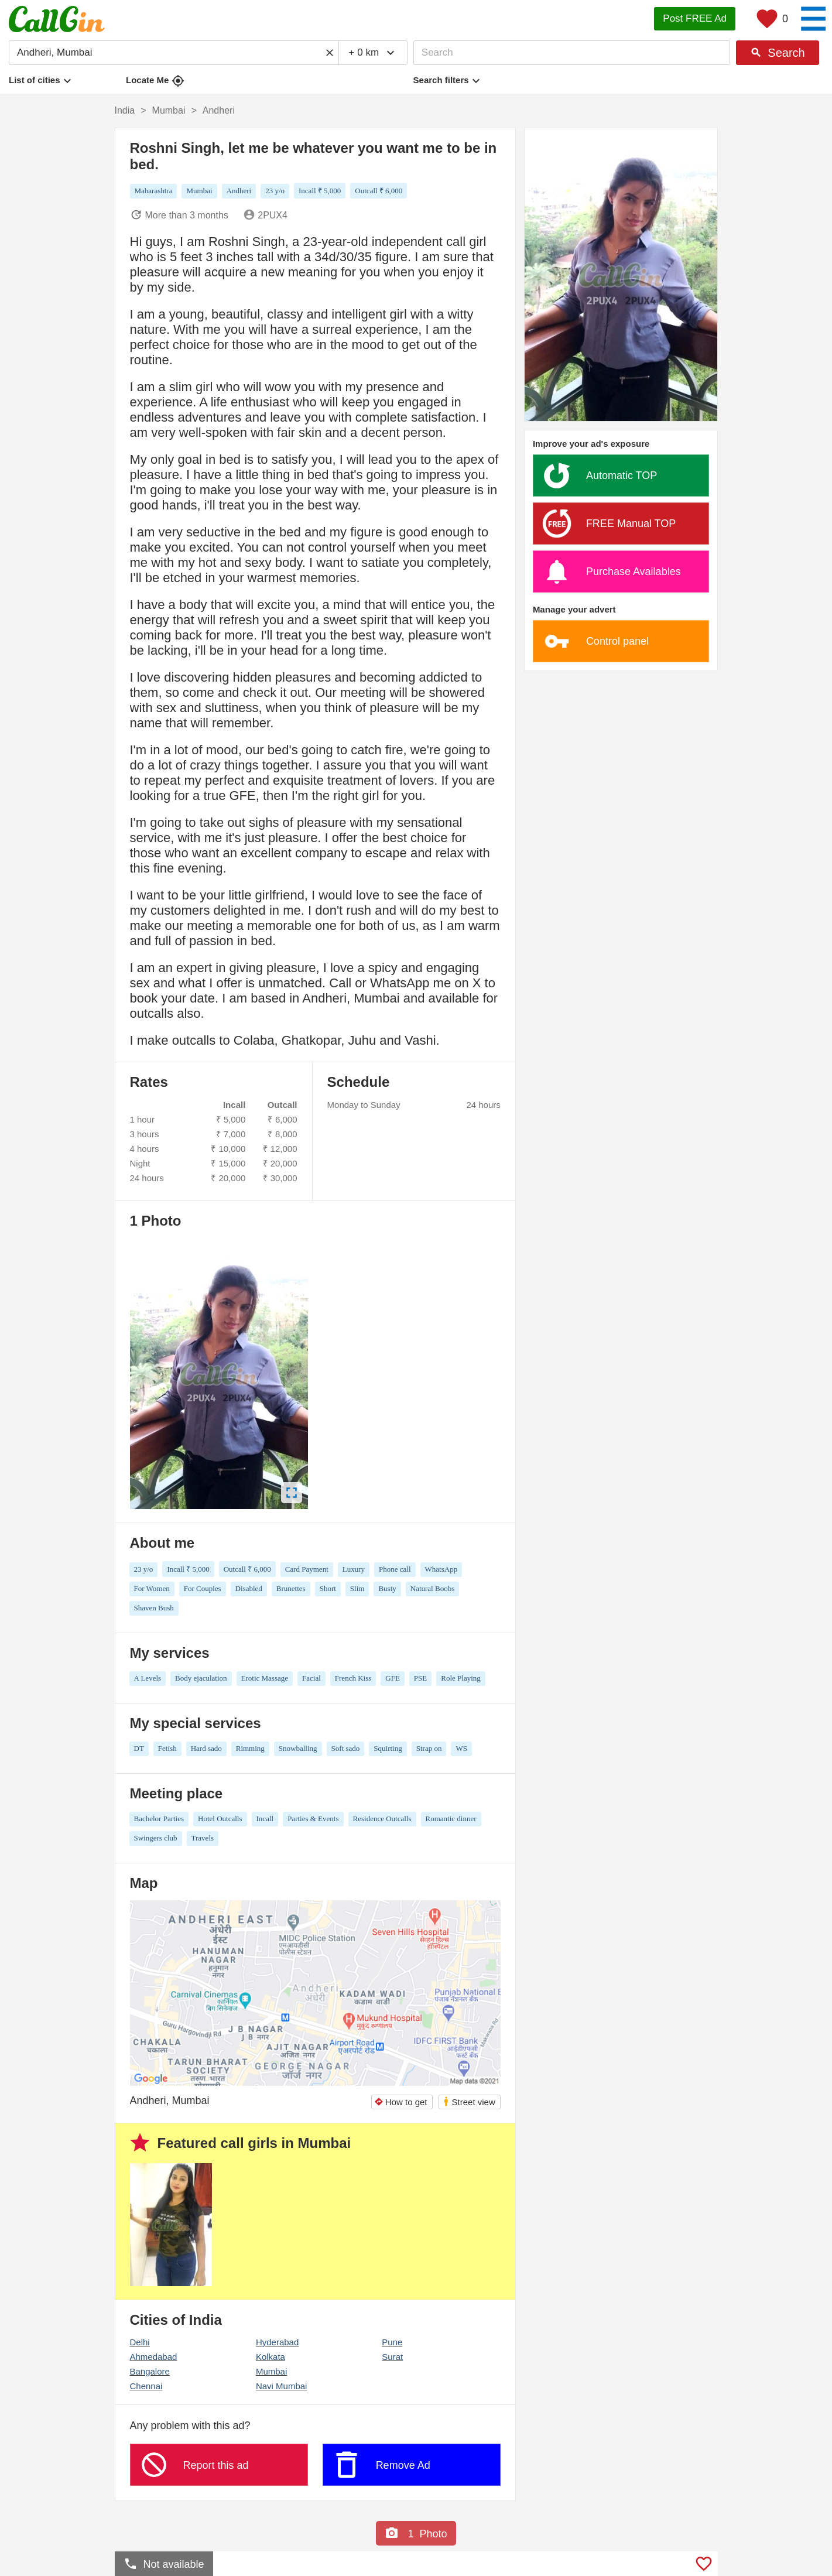 The width and height of the screenshot is (832, 2576). I want to click on Surat, so click(392, 2357).